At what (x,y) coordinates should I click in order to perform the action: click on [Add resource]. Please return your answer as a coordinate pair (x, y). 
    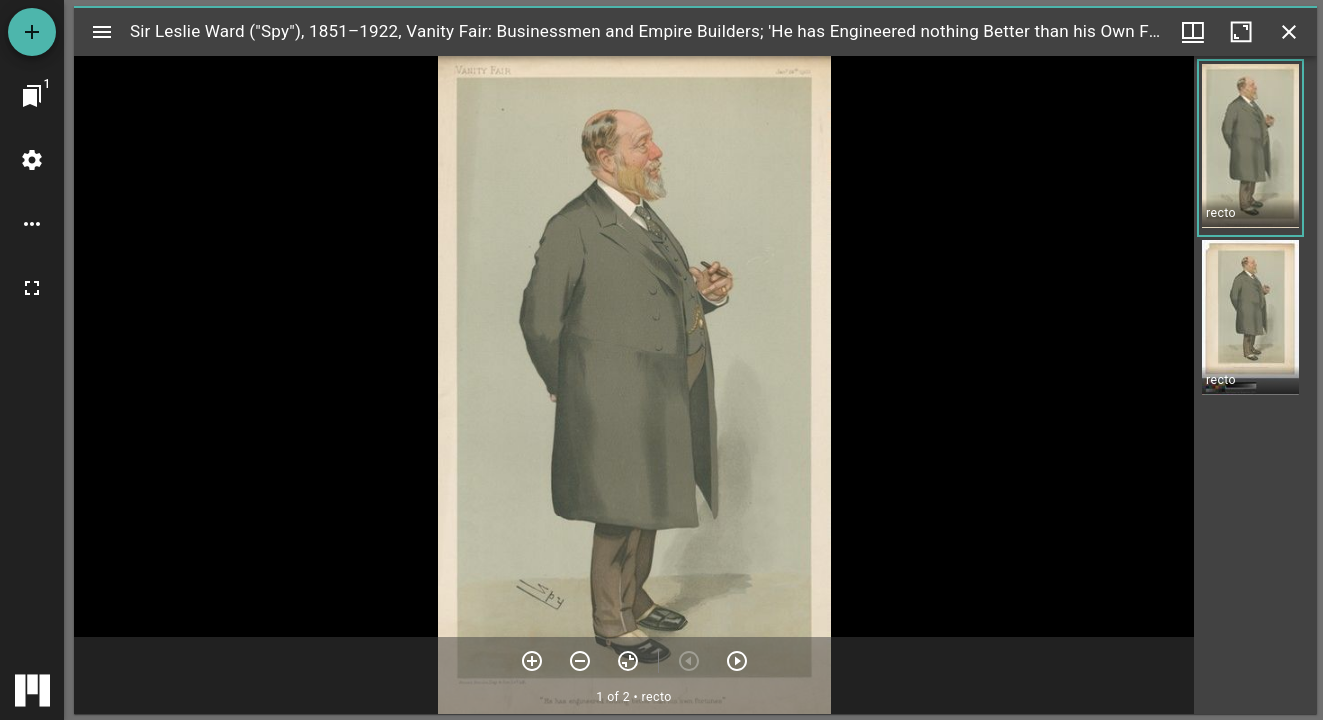
    Looking at the image, I should click on (32, 32).